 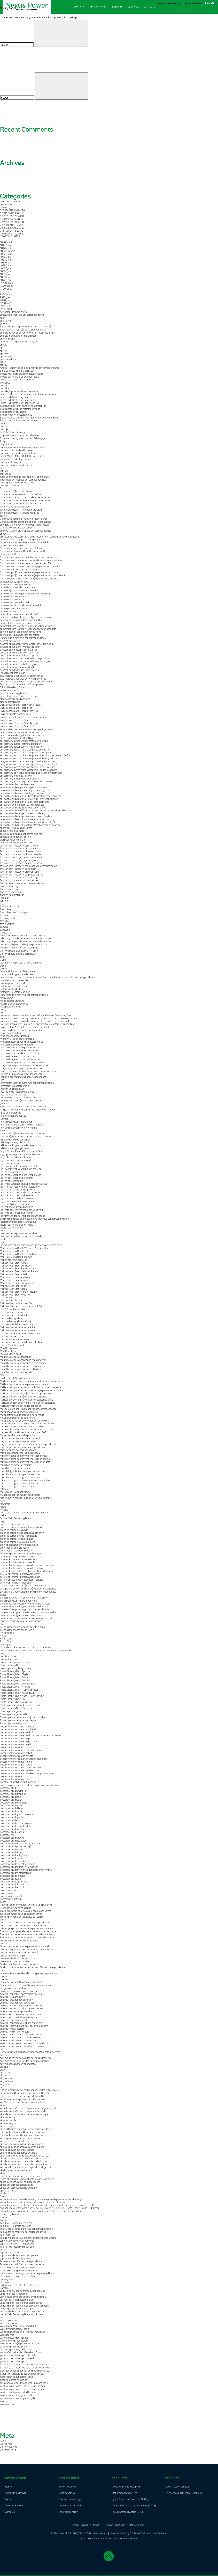 I want to click on brudbestГ¤llning mail, so click(x=11, y=462).